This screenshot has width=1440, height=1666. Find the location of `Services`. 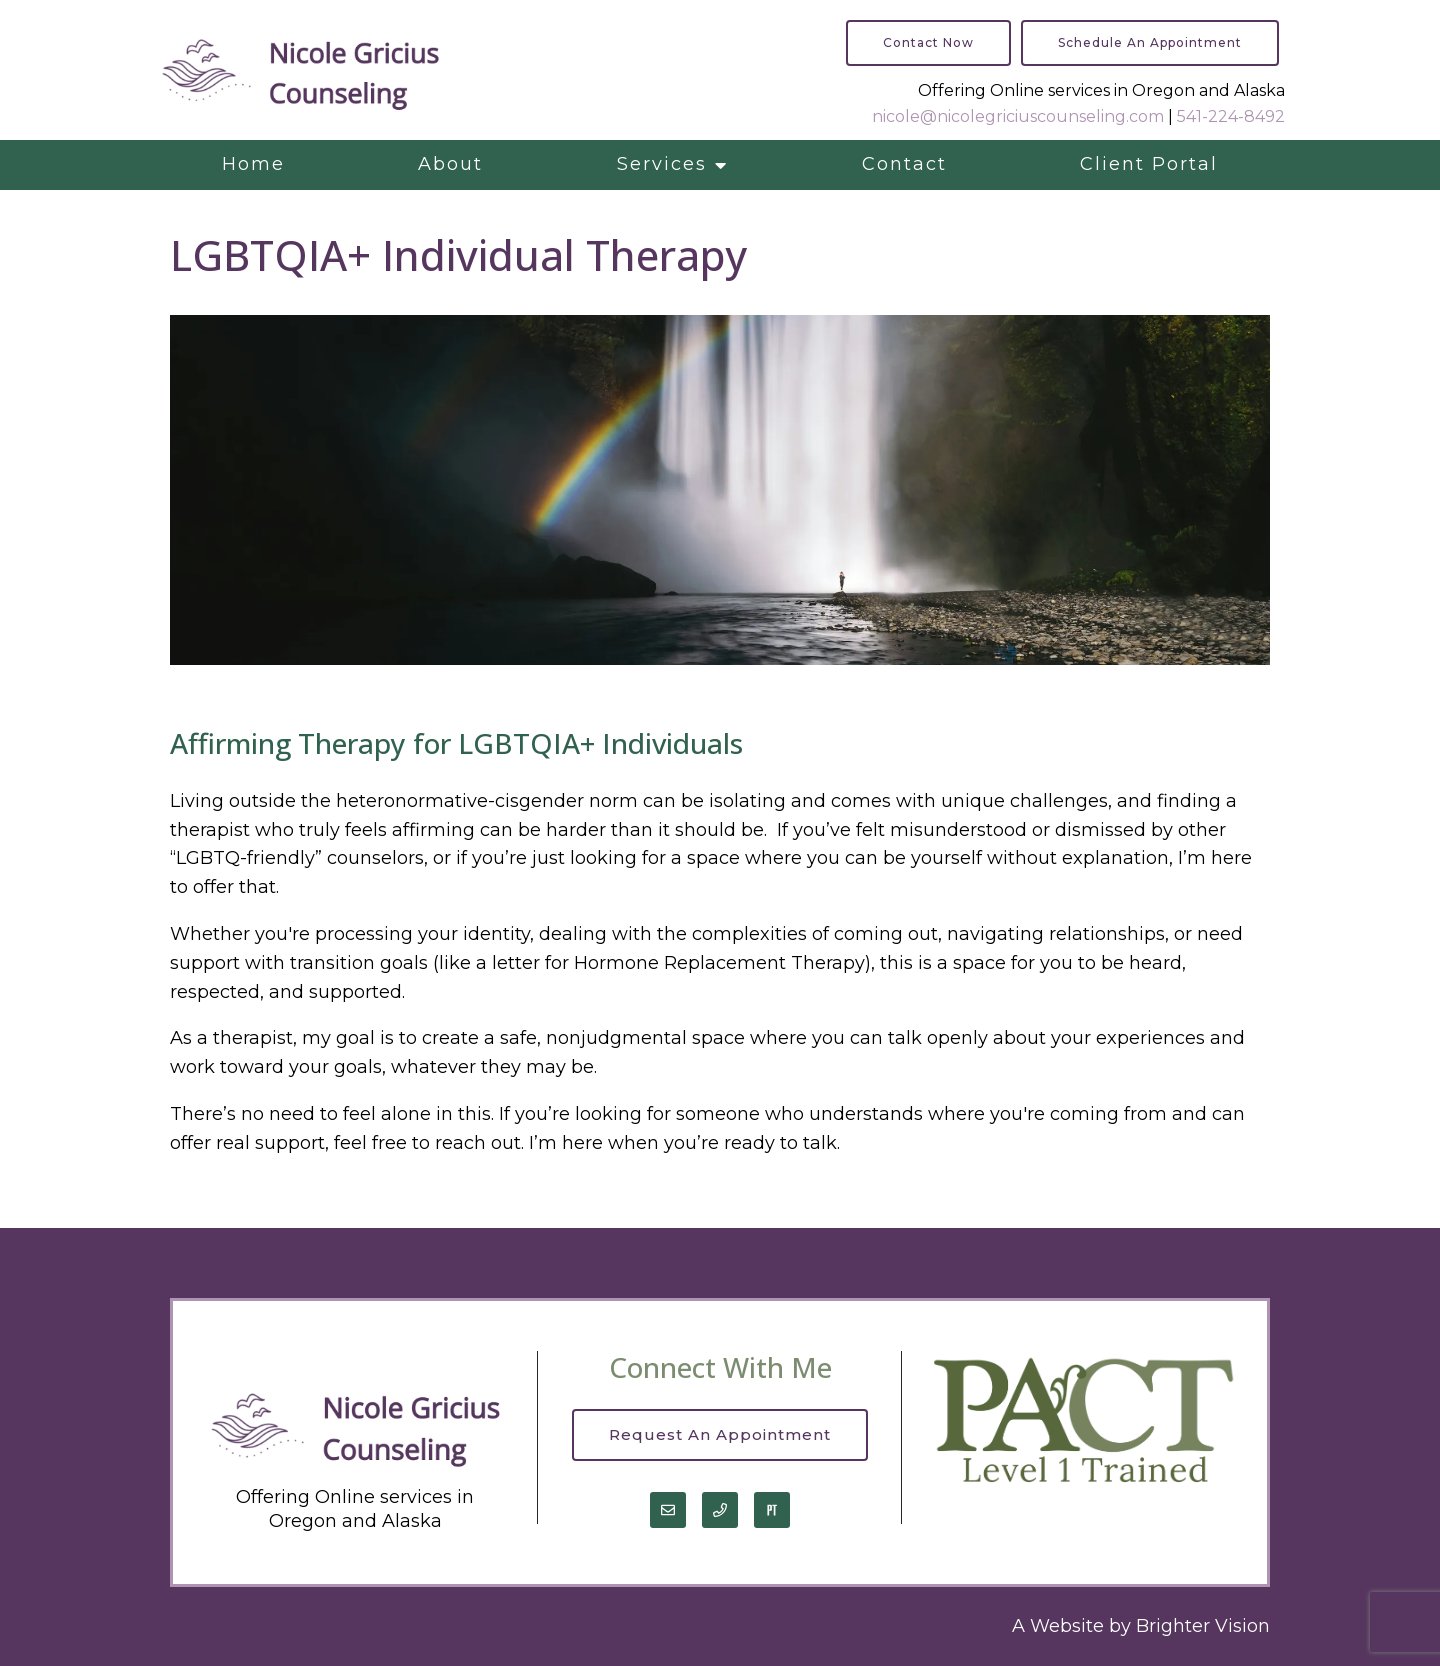

Services is located at coordinates (662, 164).